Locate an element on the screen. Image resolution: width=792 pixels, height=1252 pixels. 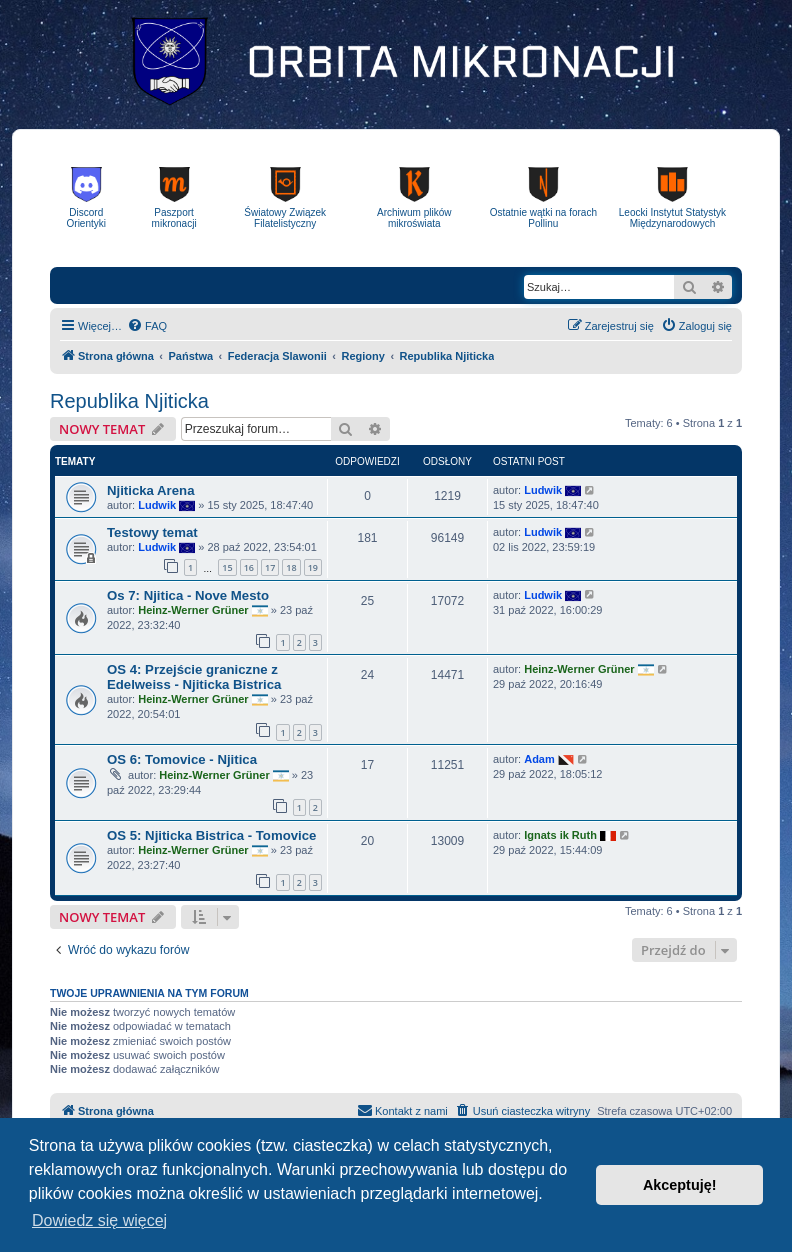
Akceptuję! [button] is located at coordinates (680, 1185).